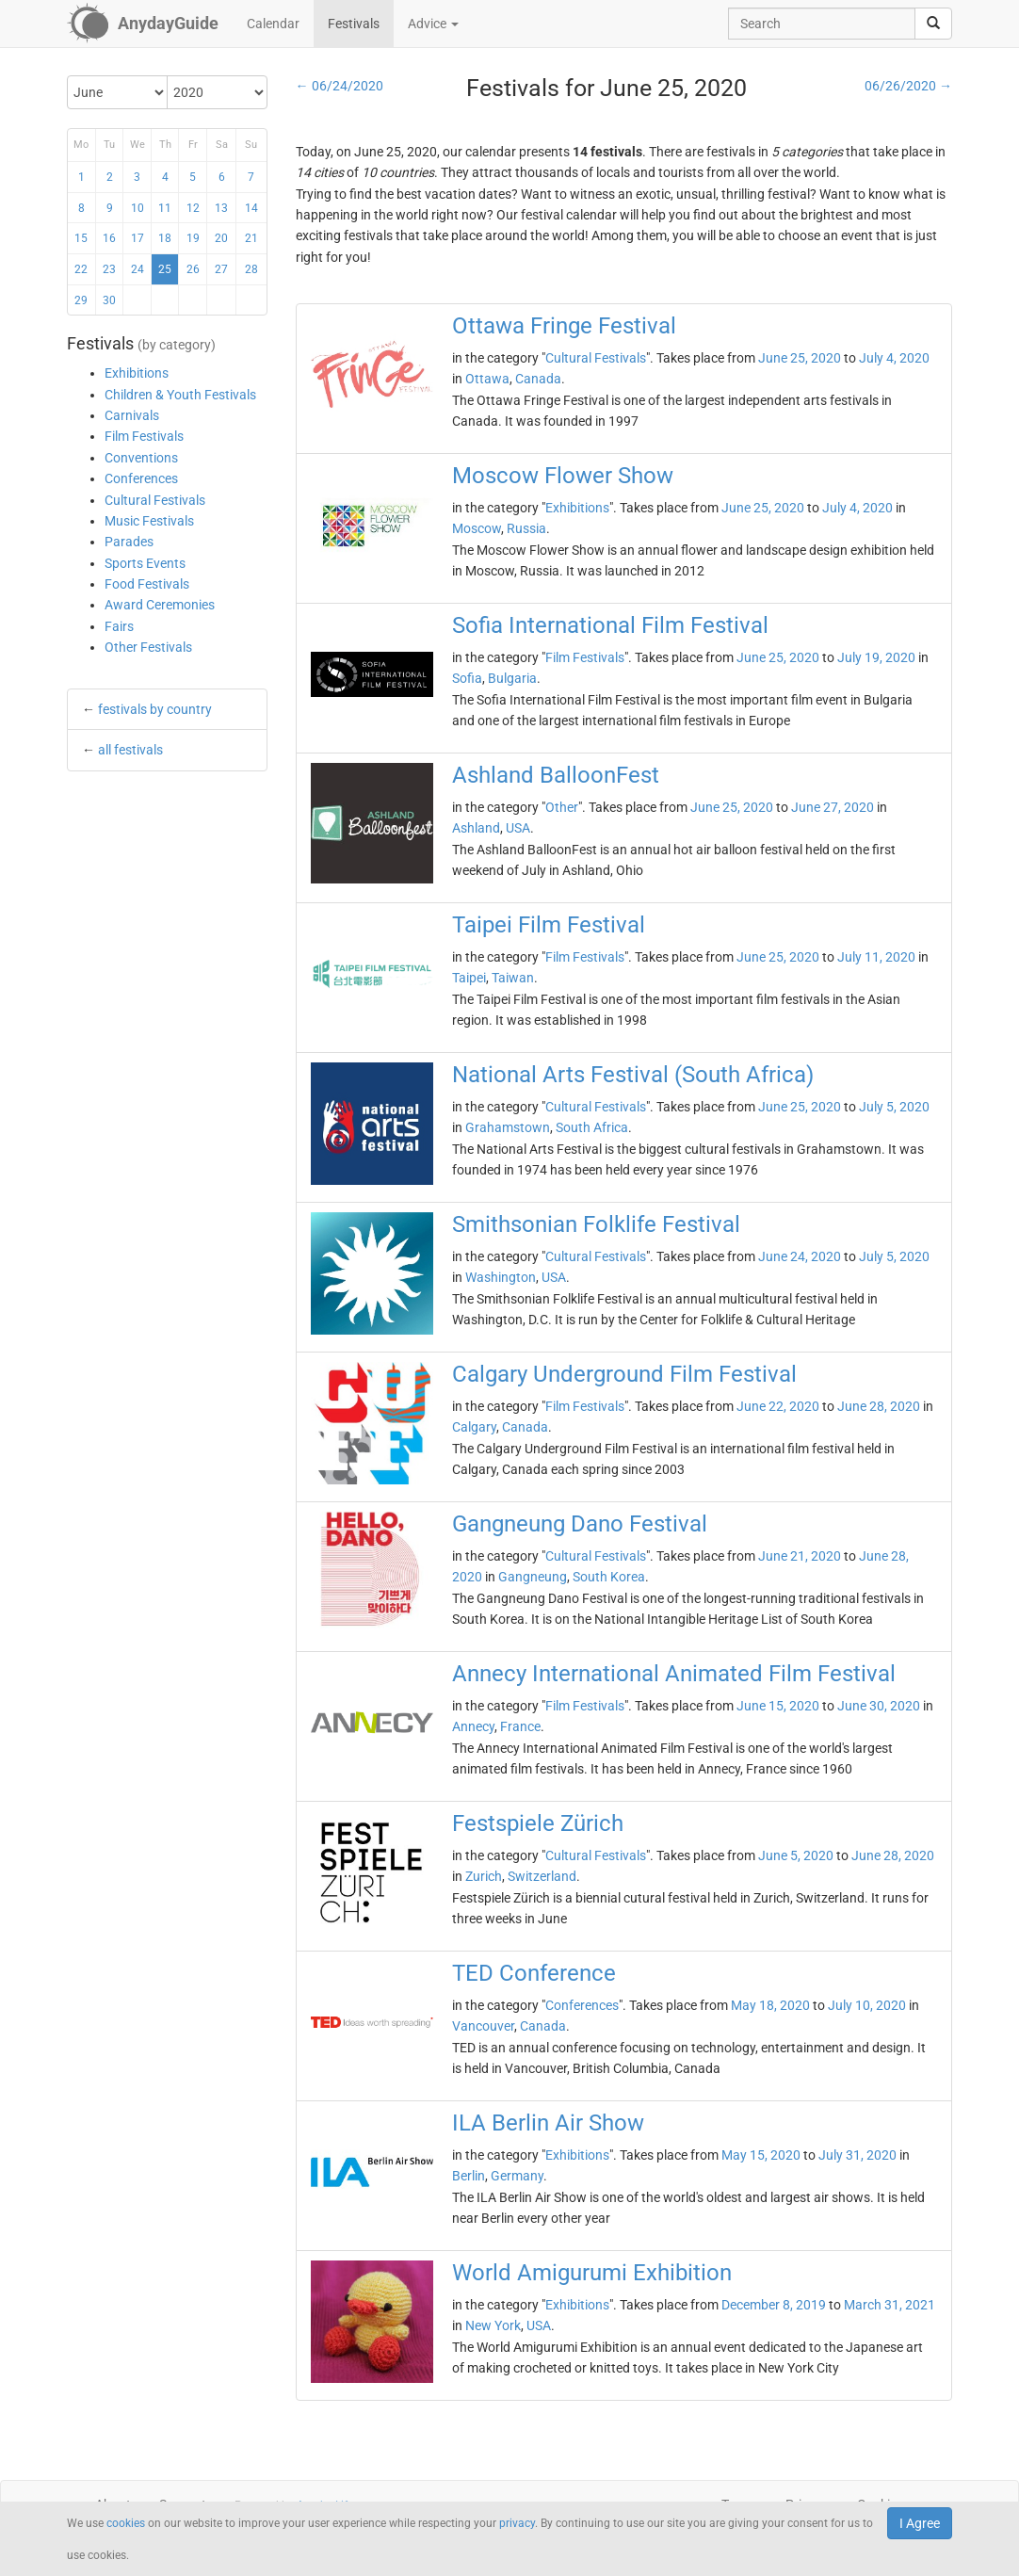 This screenshot has width=1019, height=2576. Describe the element at coordinates (894, 357) in the screenshot. I see `July 4, 2020` at that location.